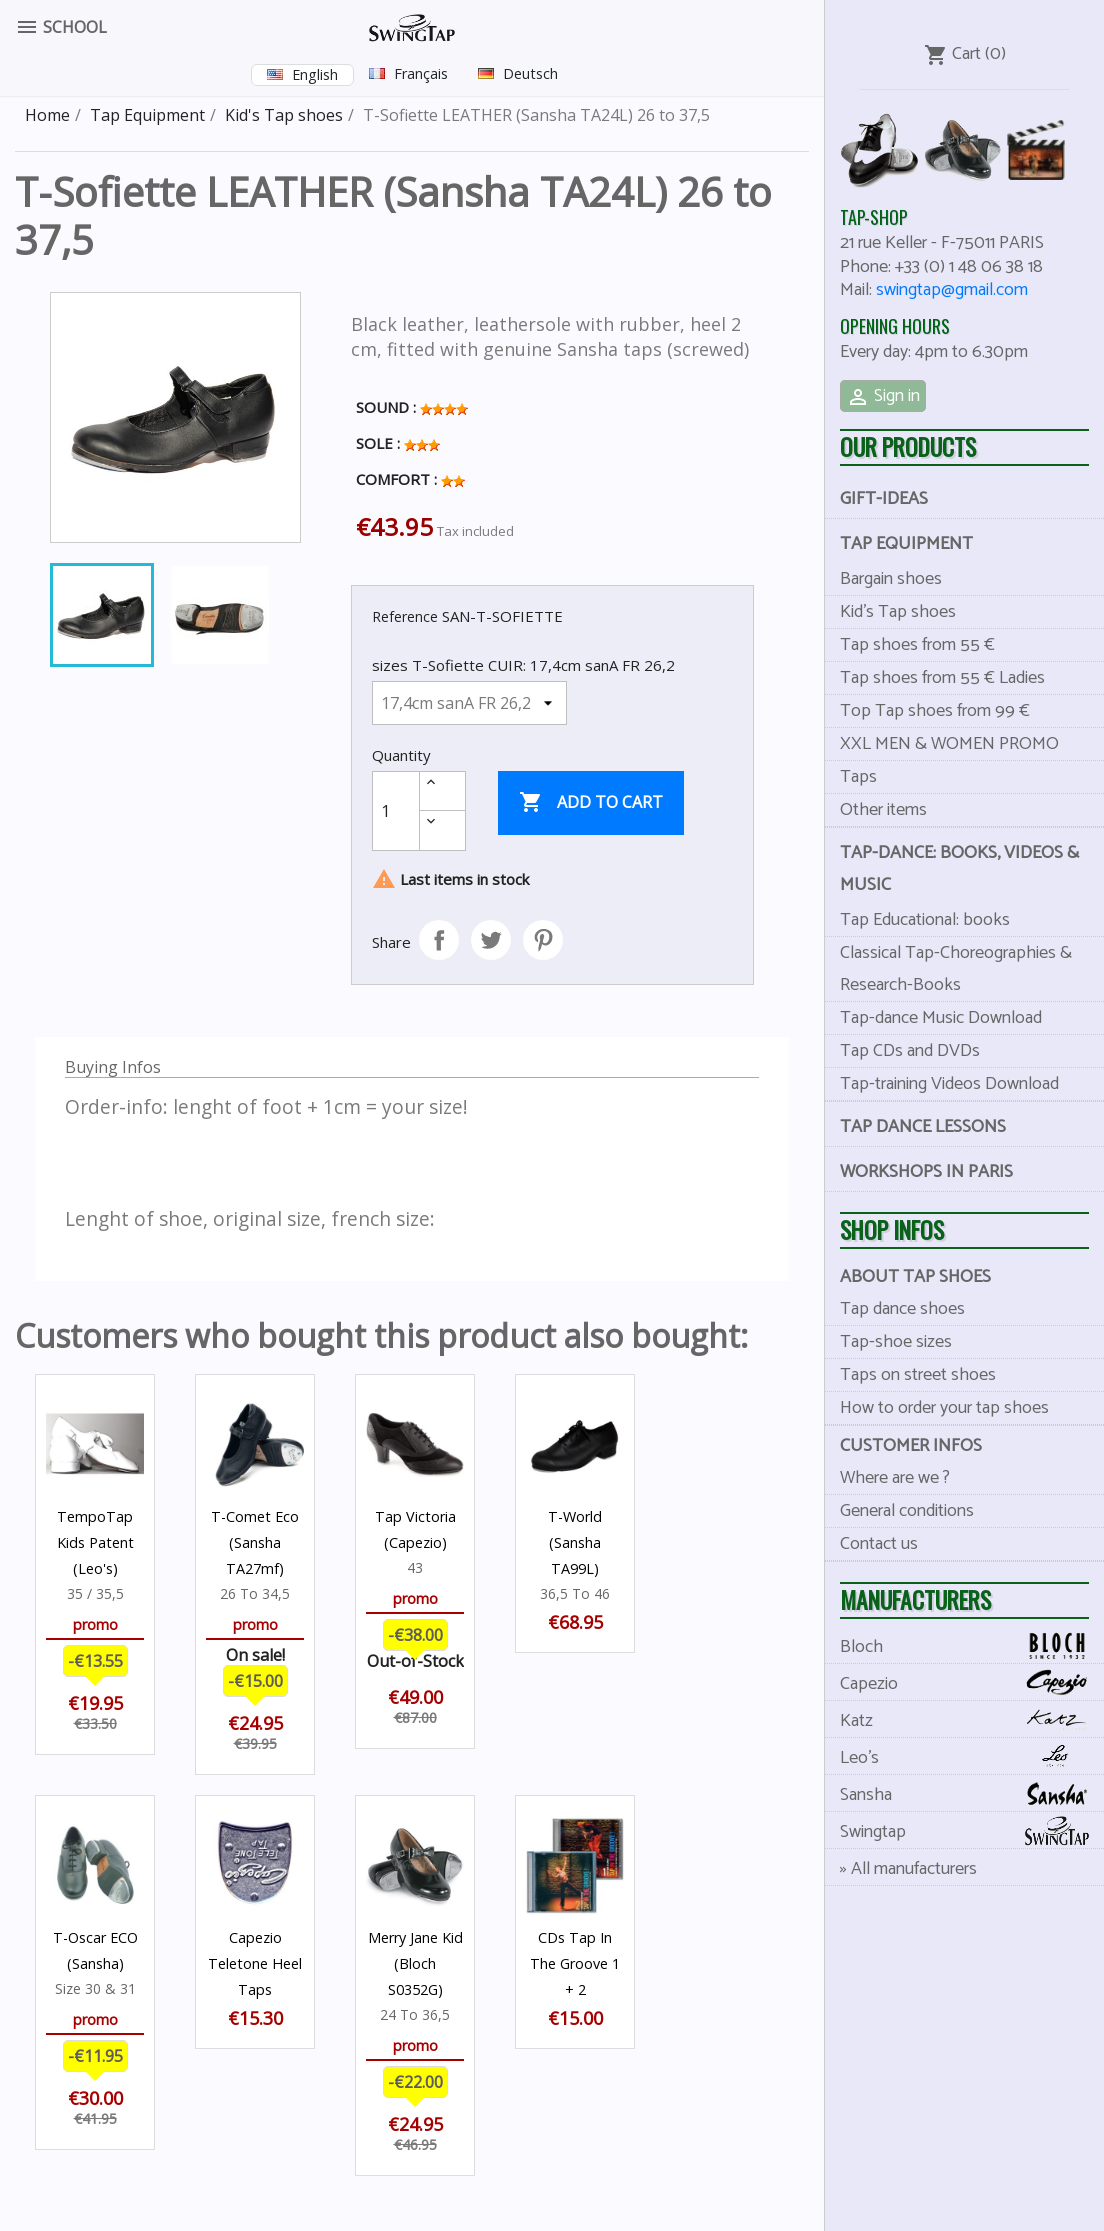 This screenshot has width=1104, height=2231. I want to click on Tap Equipment, so click(906, 544).